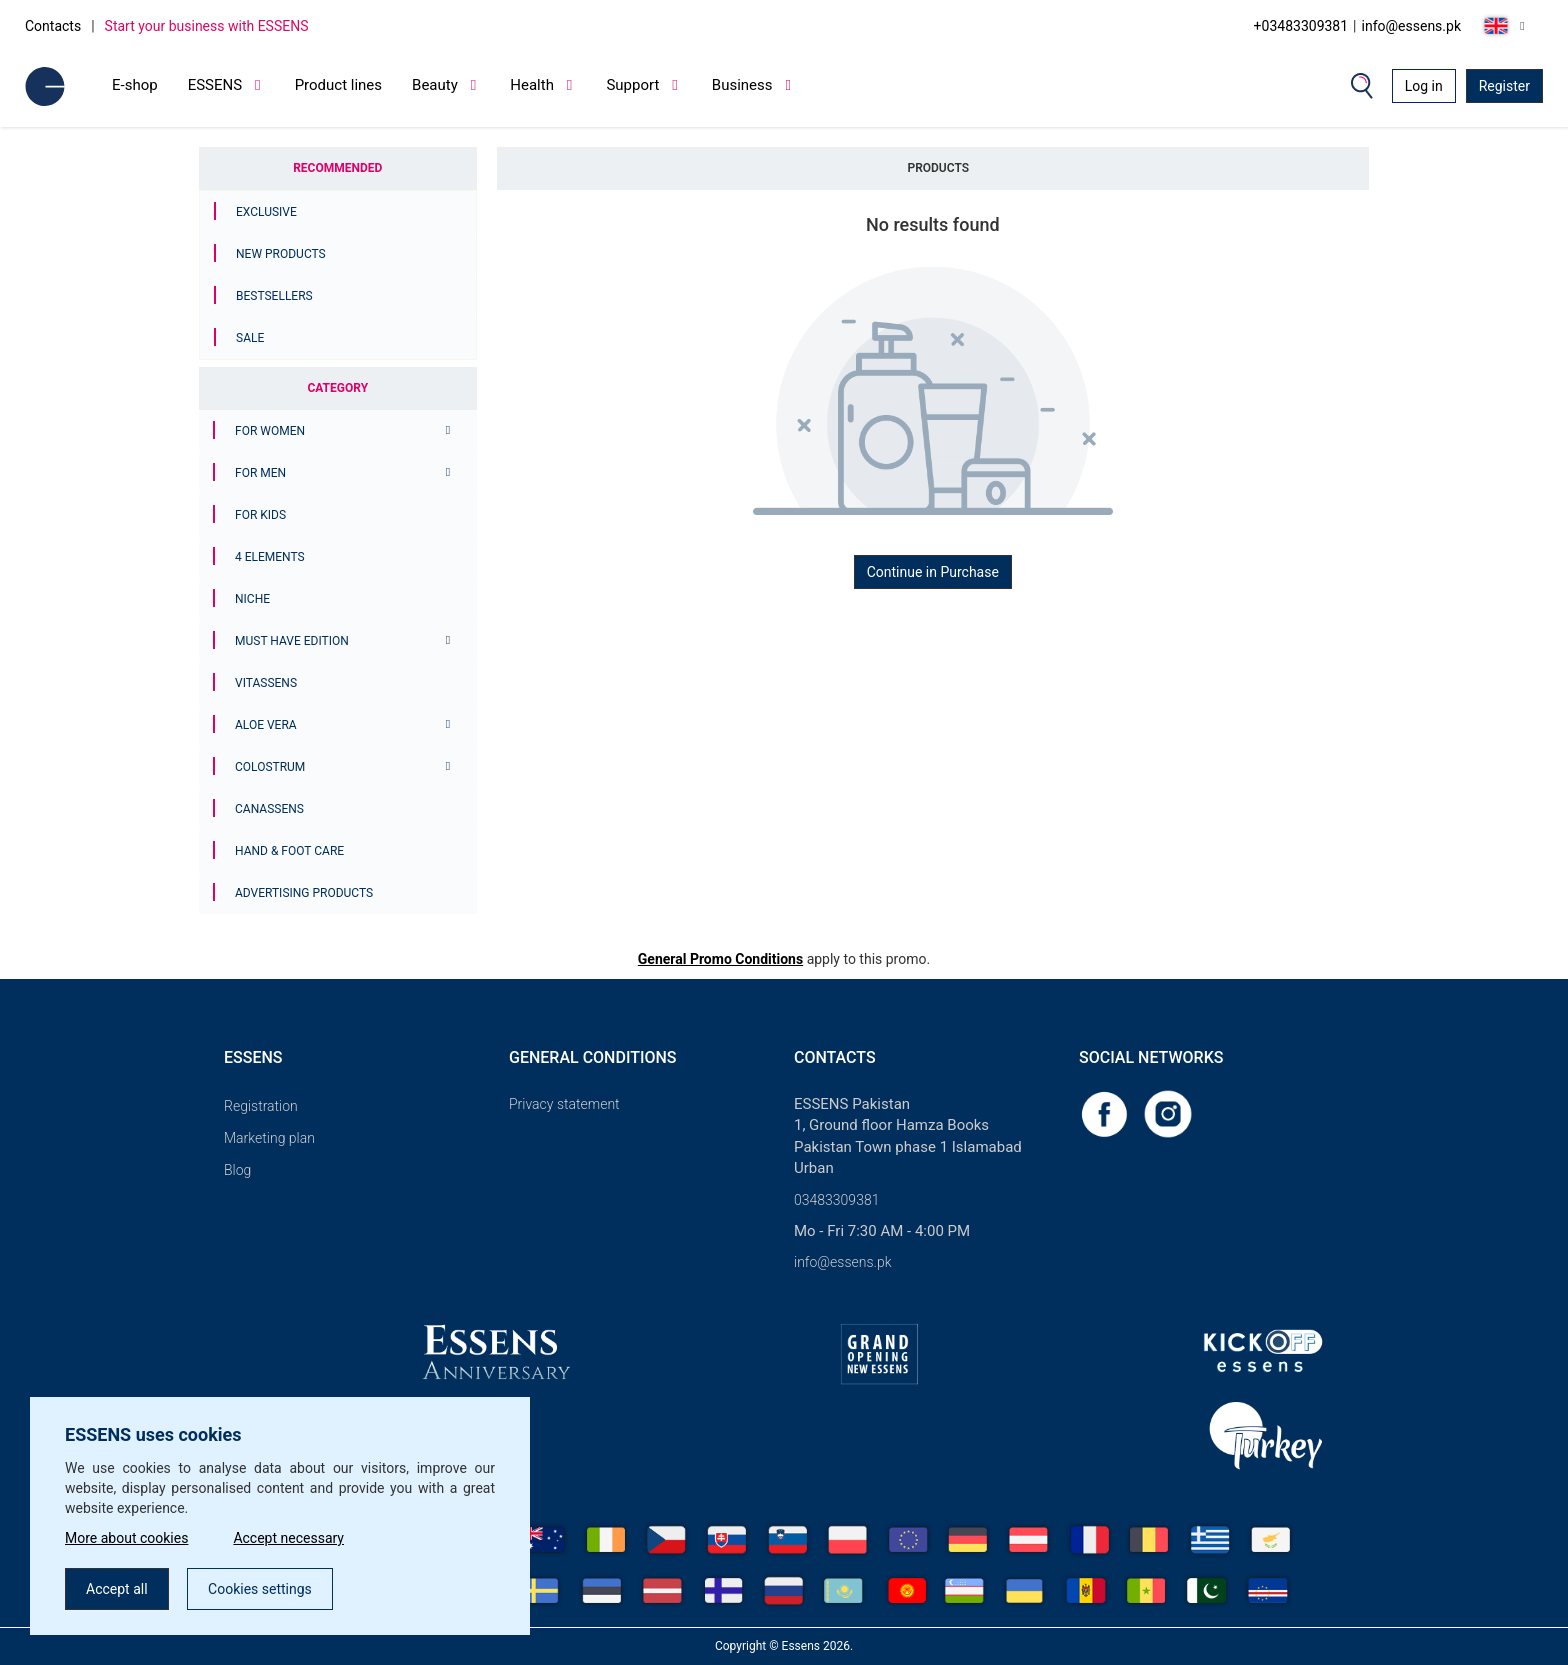 The height and width of the screenshot is (1665, 1568). Describe the element at coordinates (274, 296) in the screenshot. I see `Bestsellers` at that location.